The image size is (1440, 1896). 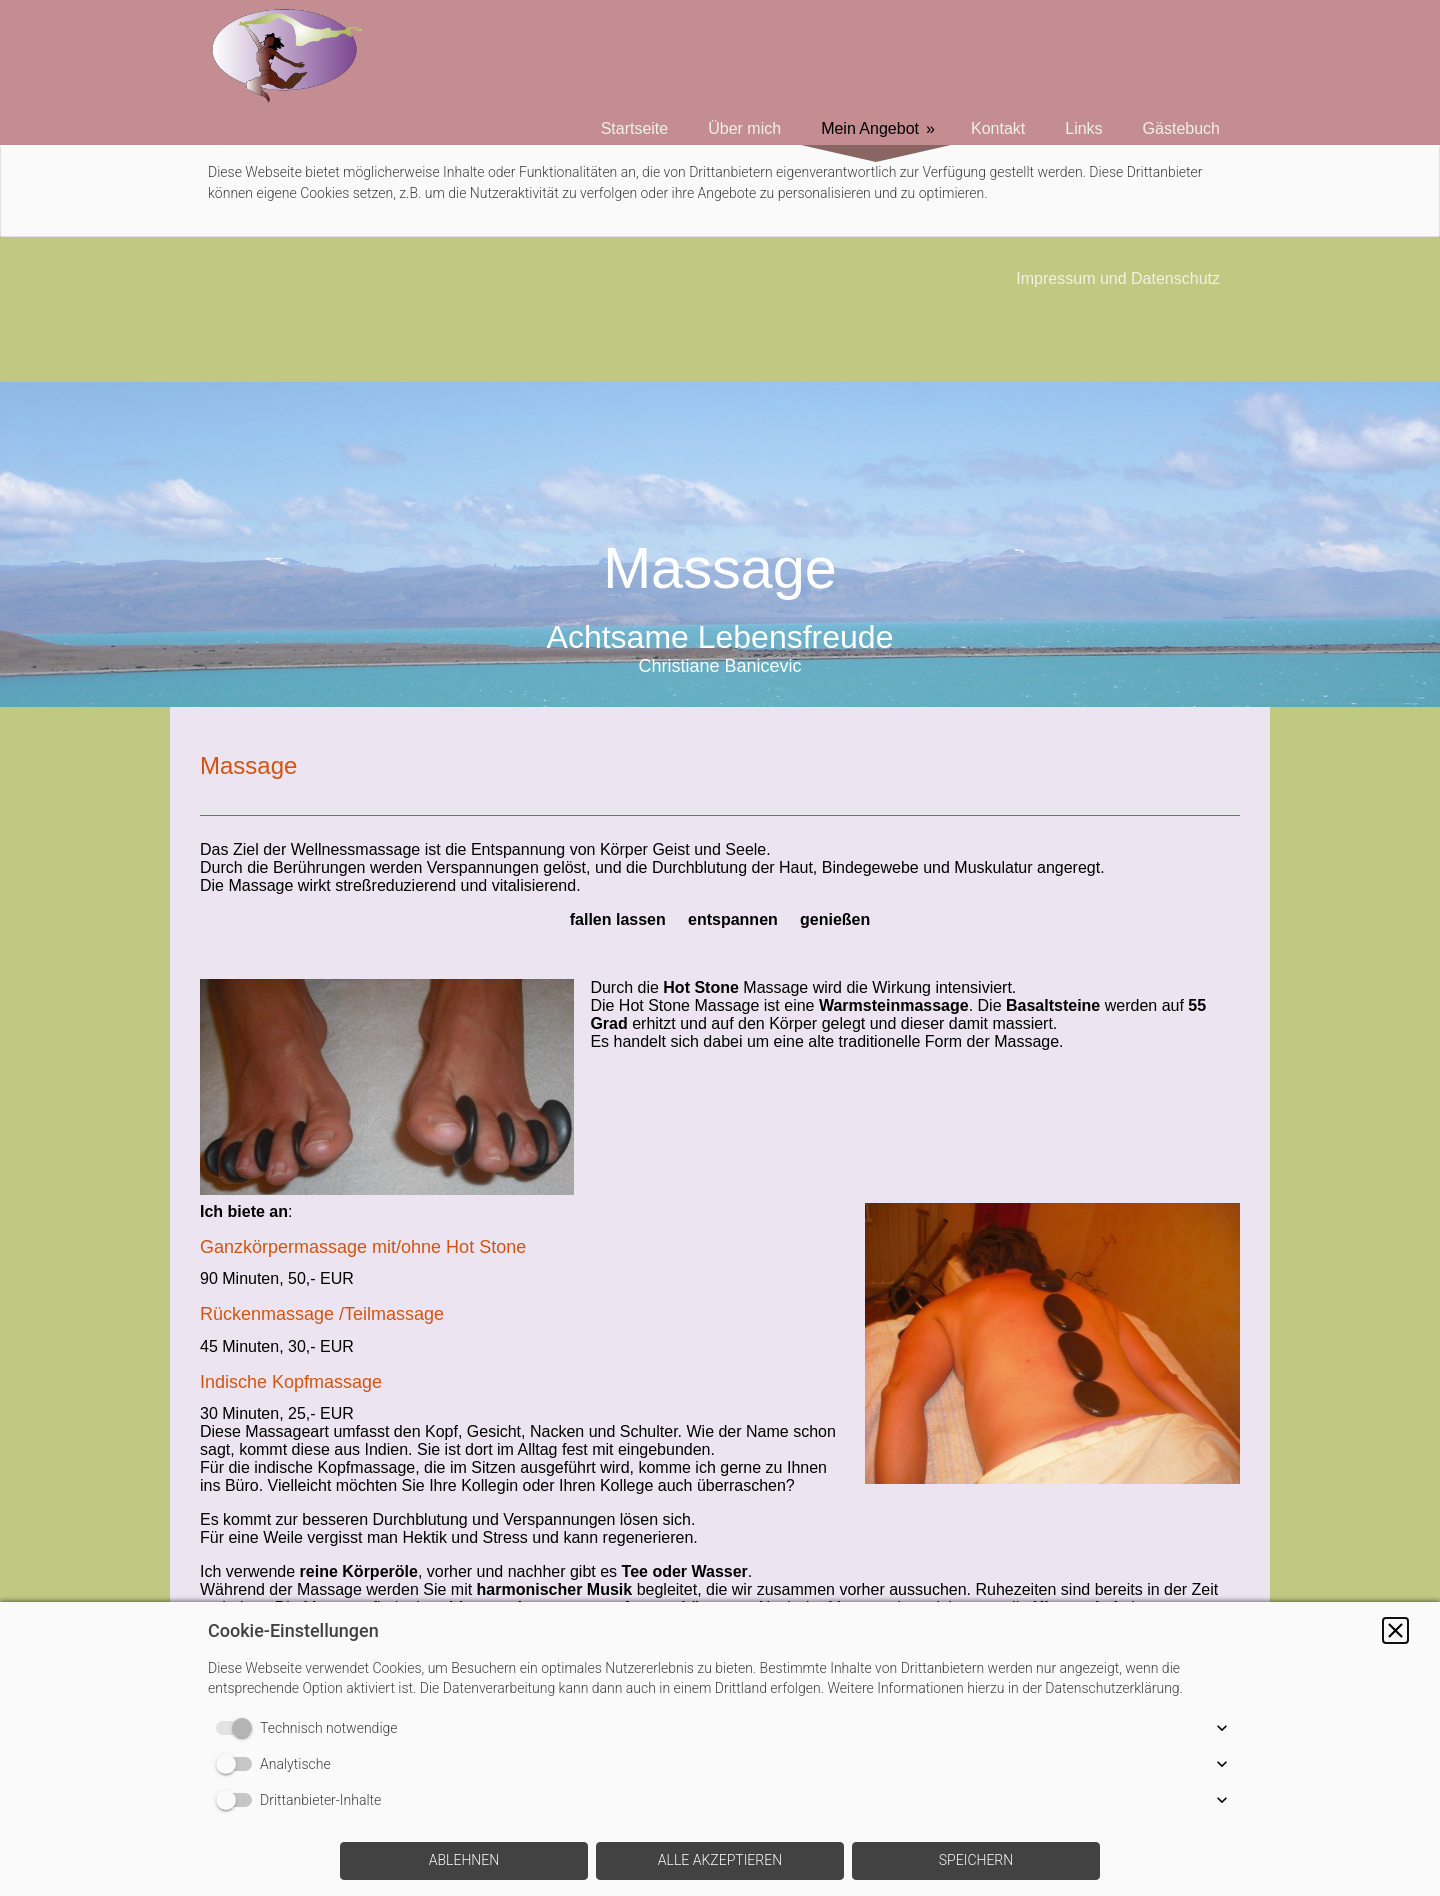 I want to click on Mein Angebot, so click(x=870, y=128).